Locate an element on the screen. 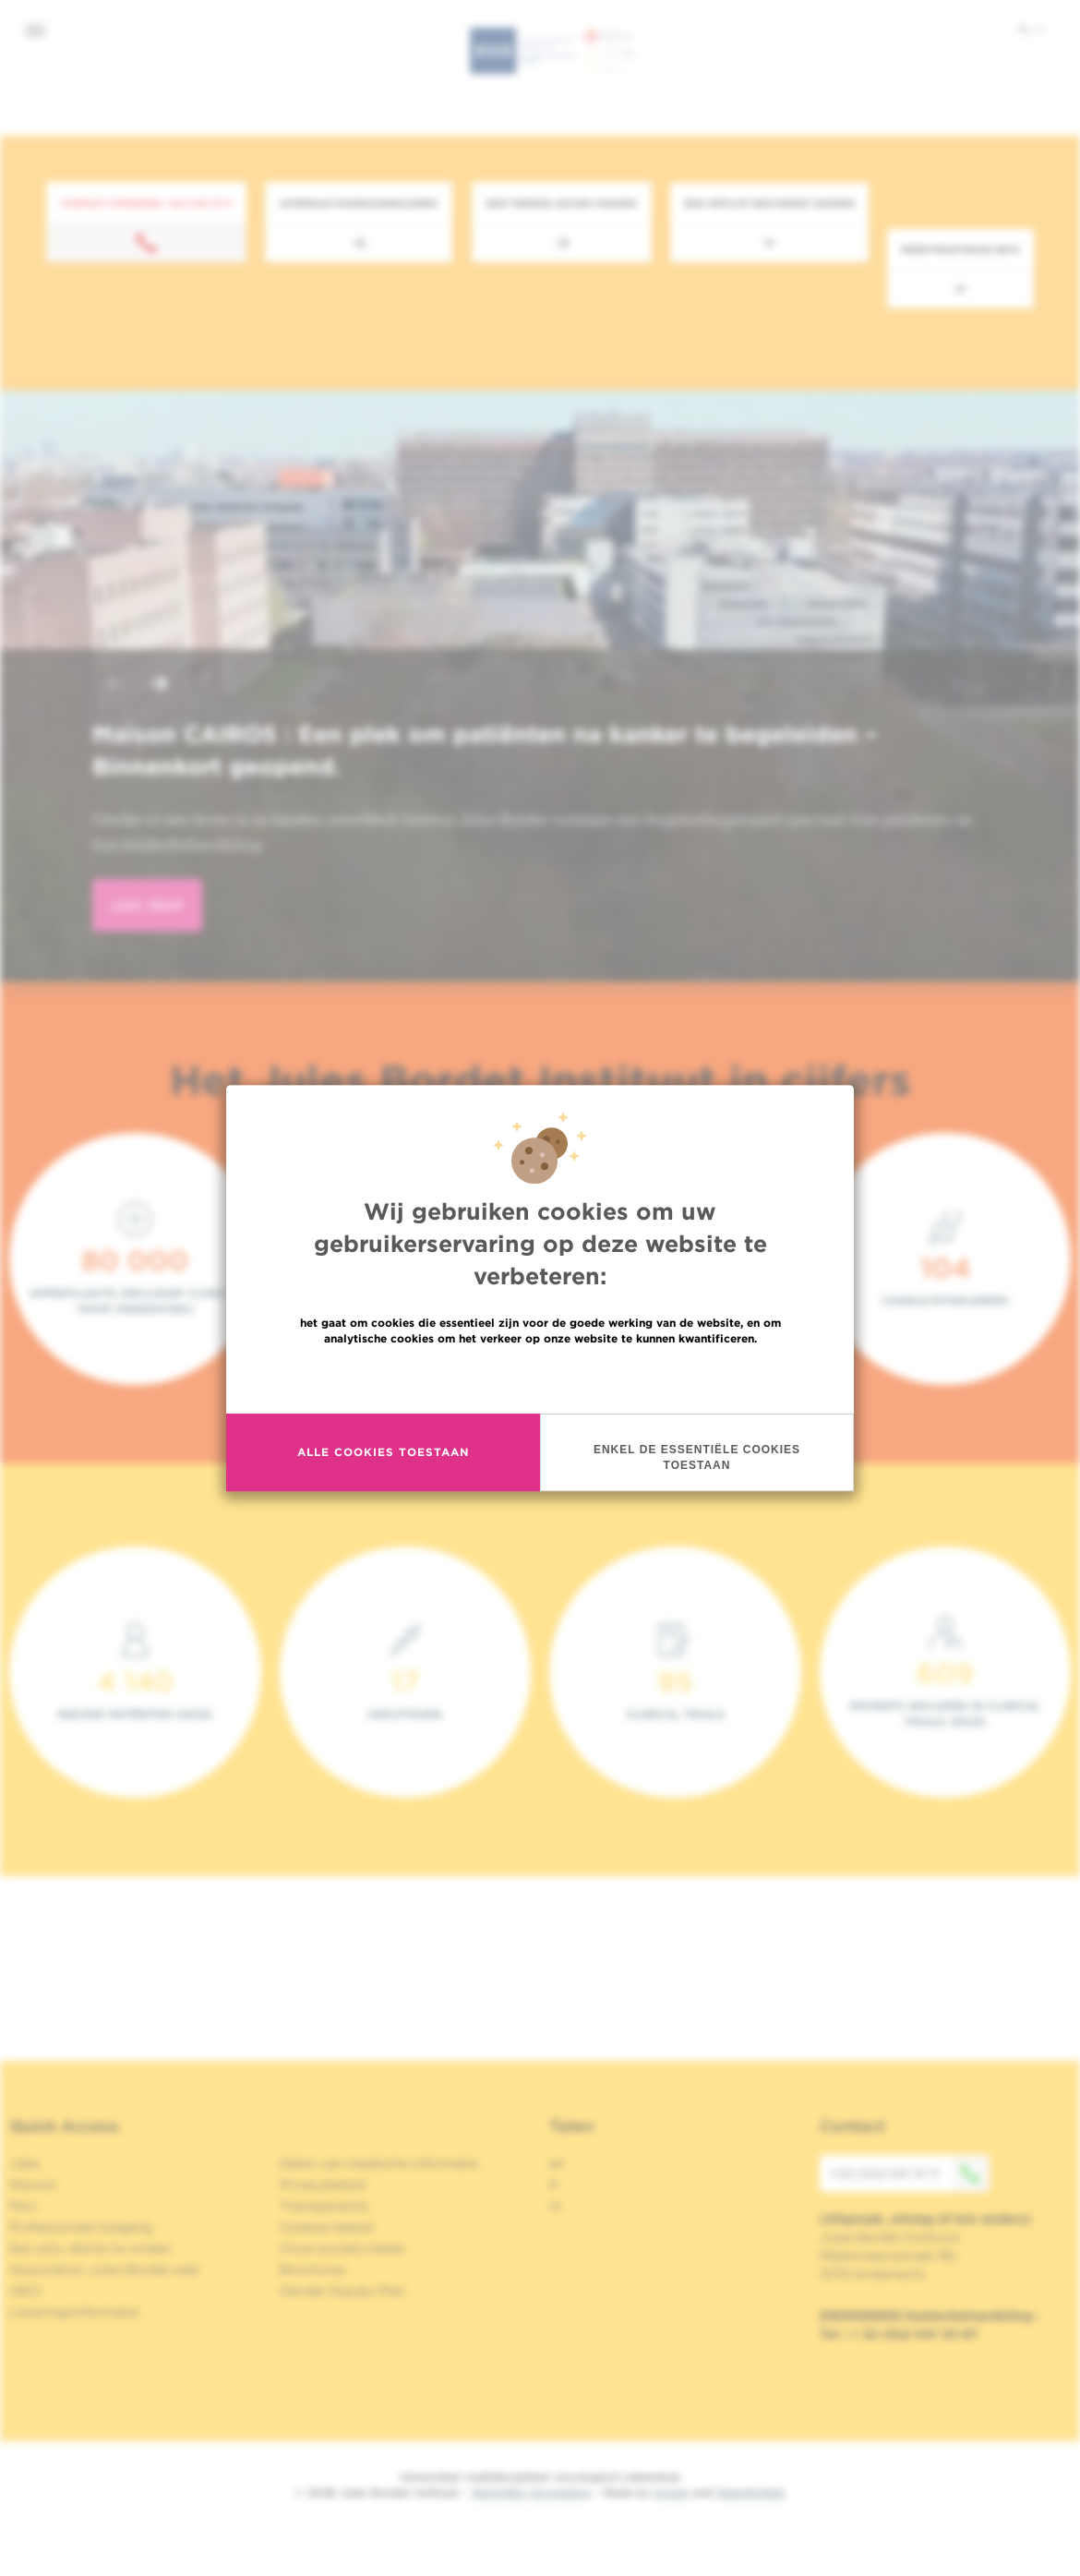  Alle cookies toestaan is located at coordinates (383, 1452).